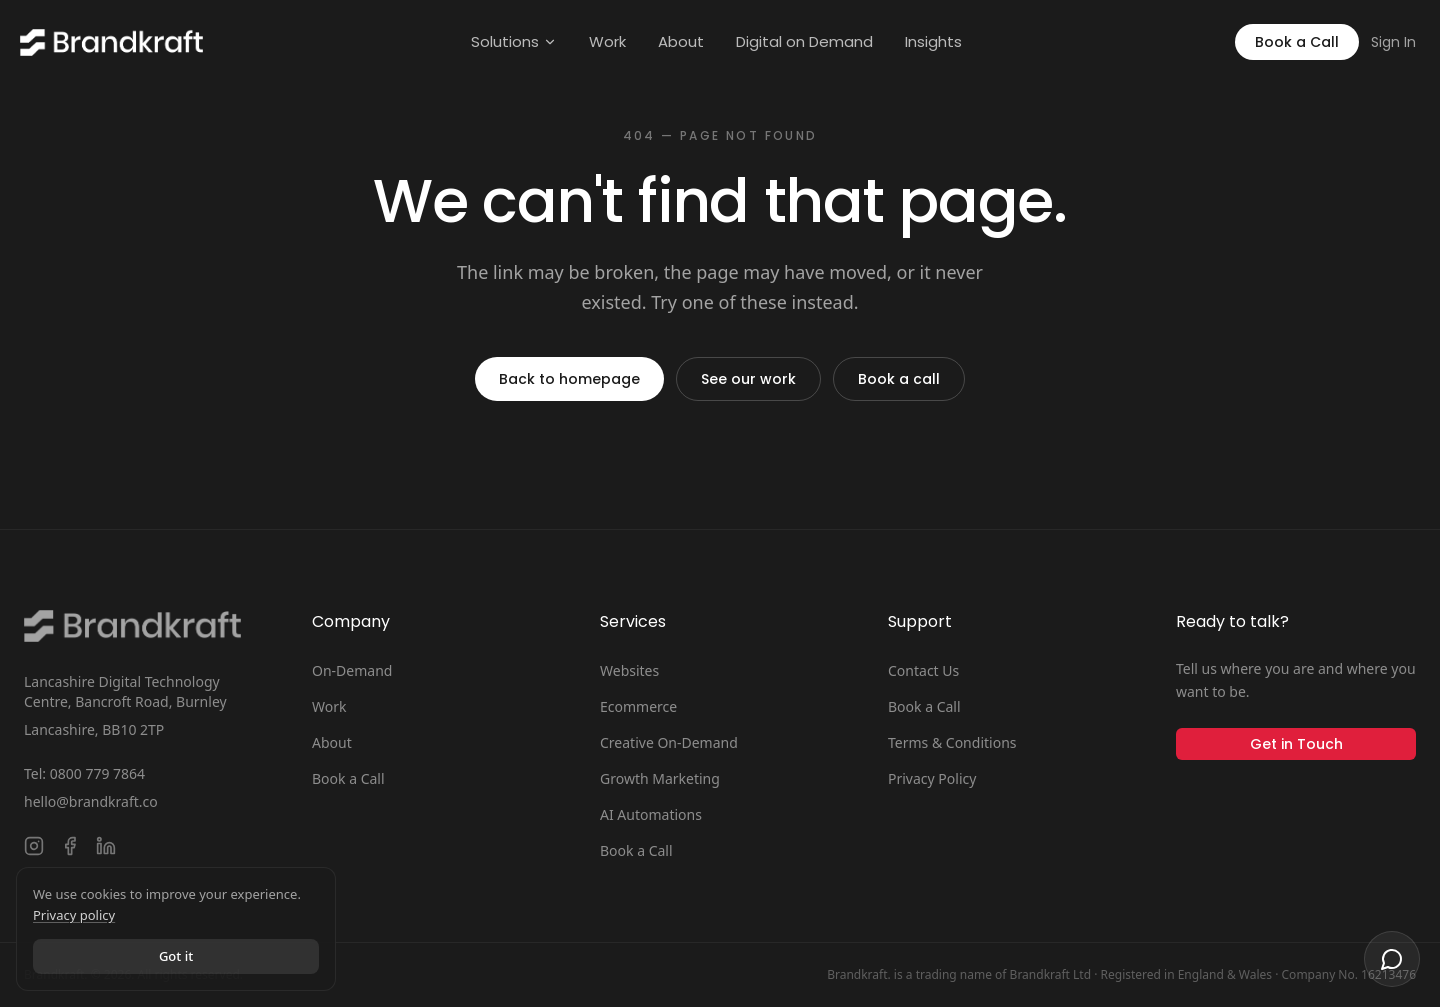  Describe the element at coordinates (923, 670) in the screenshot. I see `Contact Us` at that location.